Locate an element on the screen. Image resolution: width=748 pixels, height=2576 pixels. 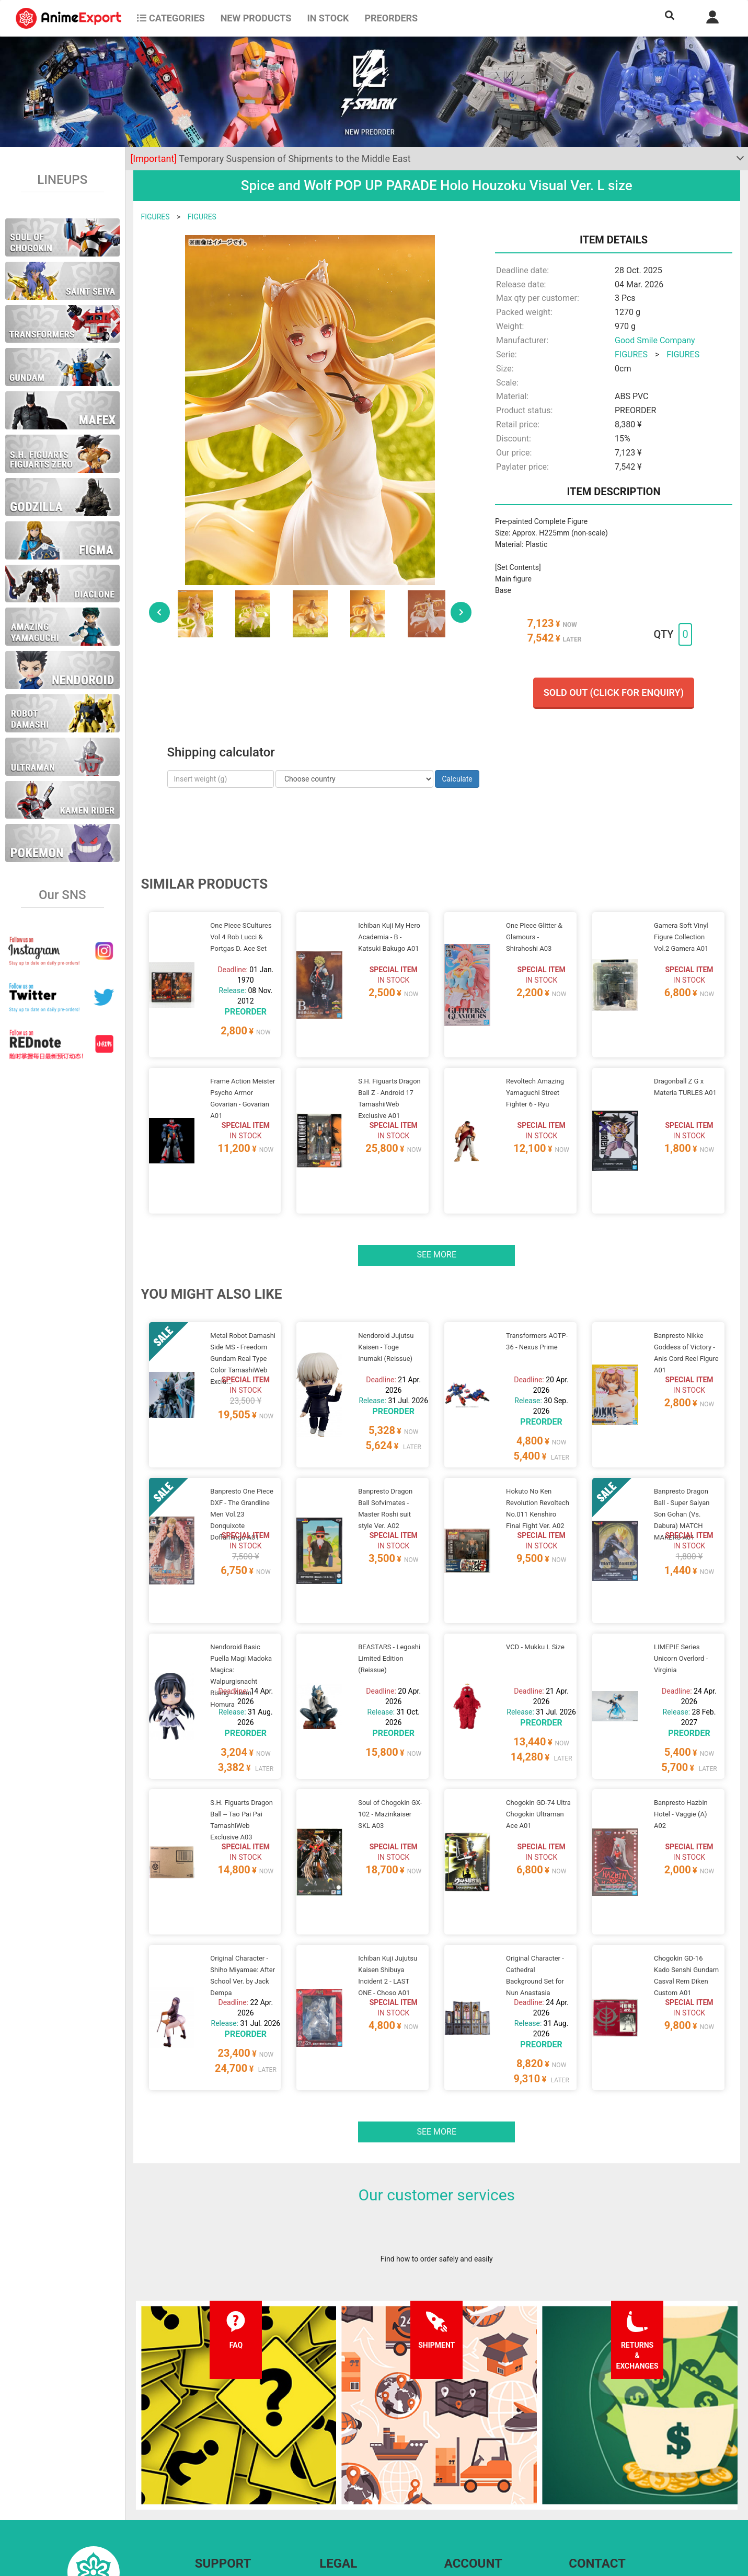
Forgot password is located at coordinates (471, 2457).